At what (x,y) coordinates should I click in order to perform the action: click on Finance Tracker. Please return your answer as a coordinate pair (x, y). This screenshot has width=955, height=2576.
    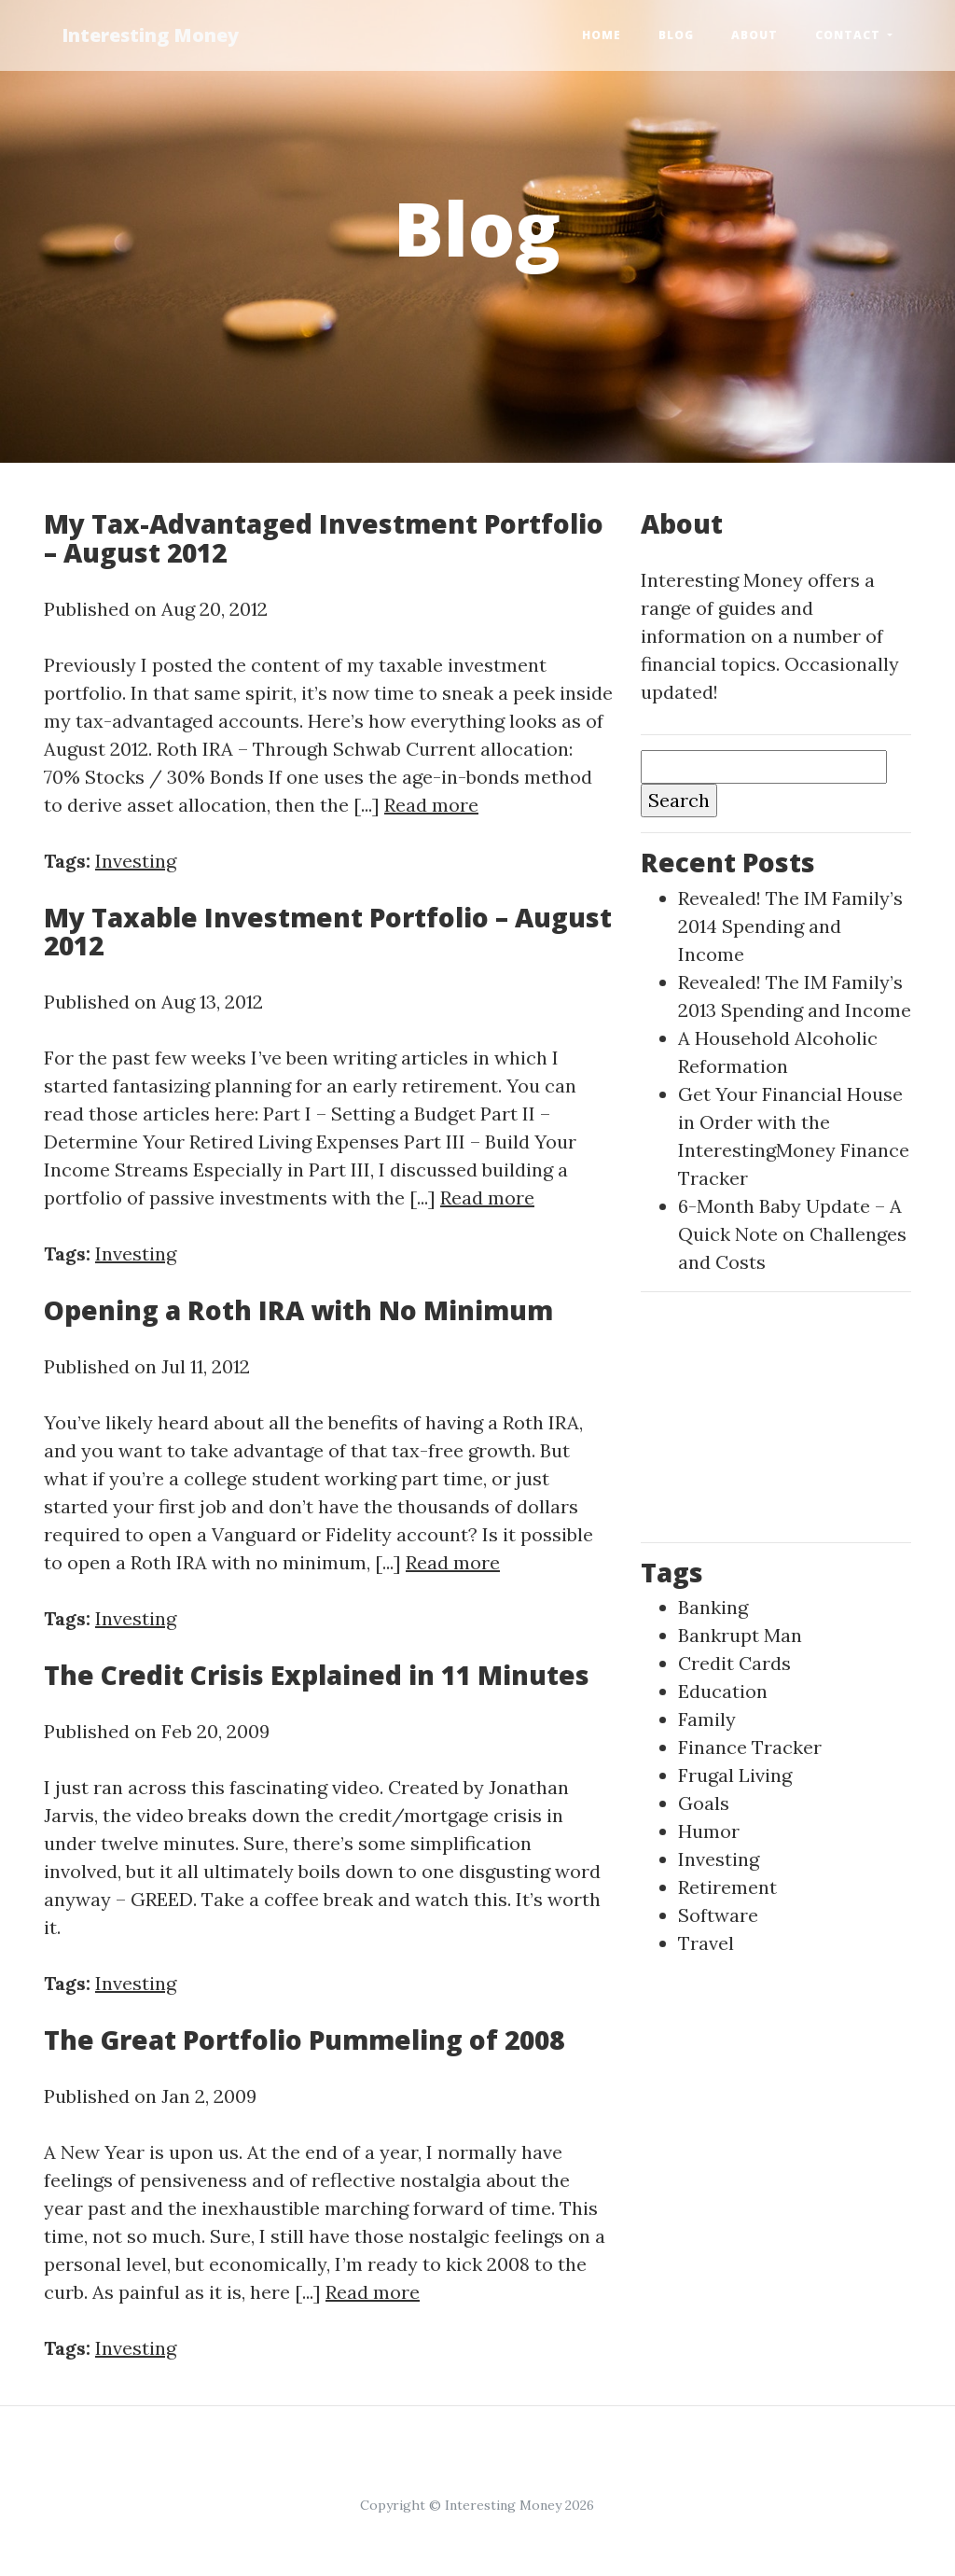
    Looking at the image, I should click on (750, 1747).